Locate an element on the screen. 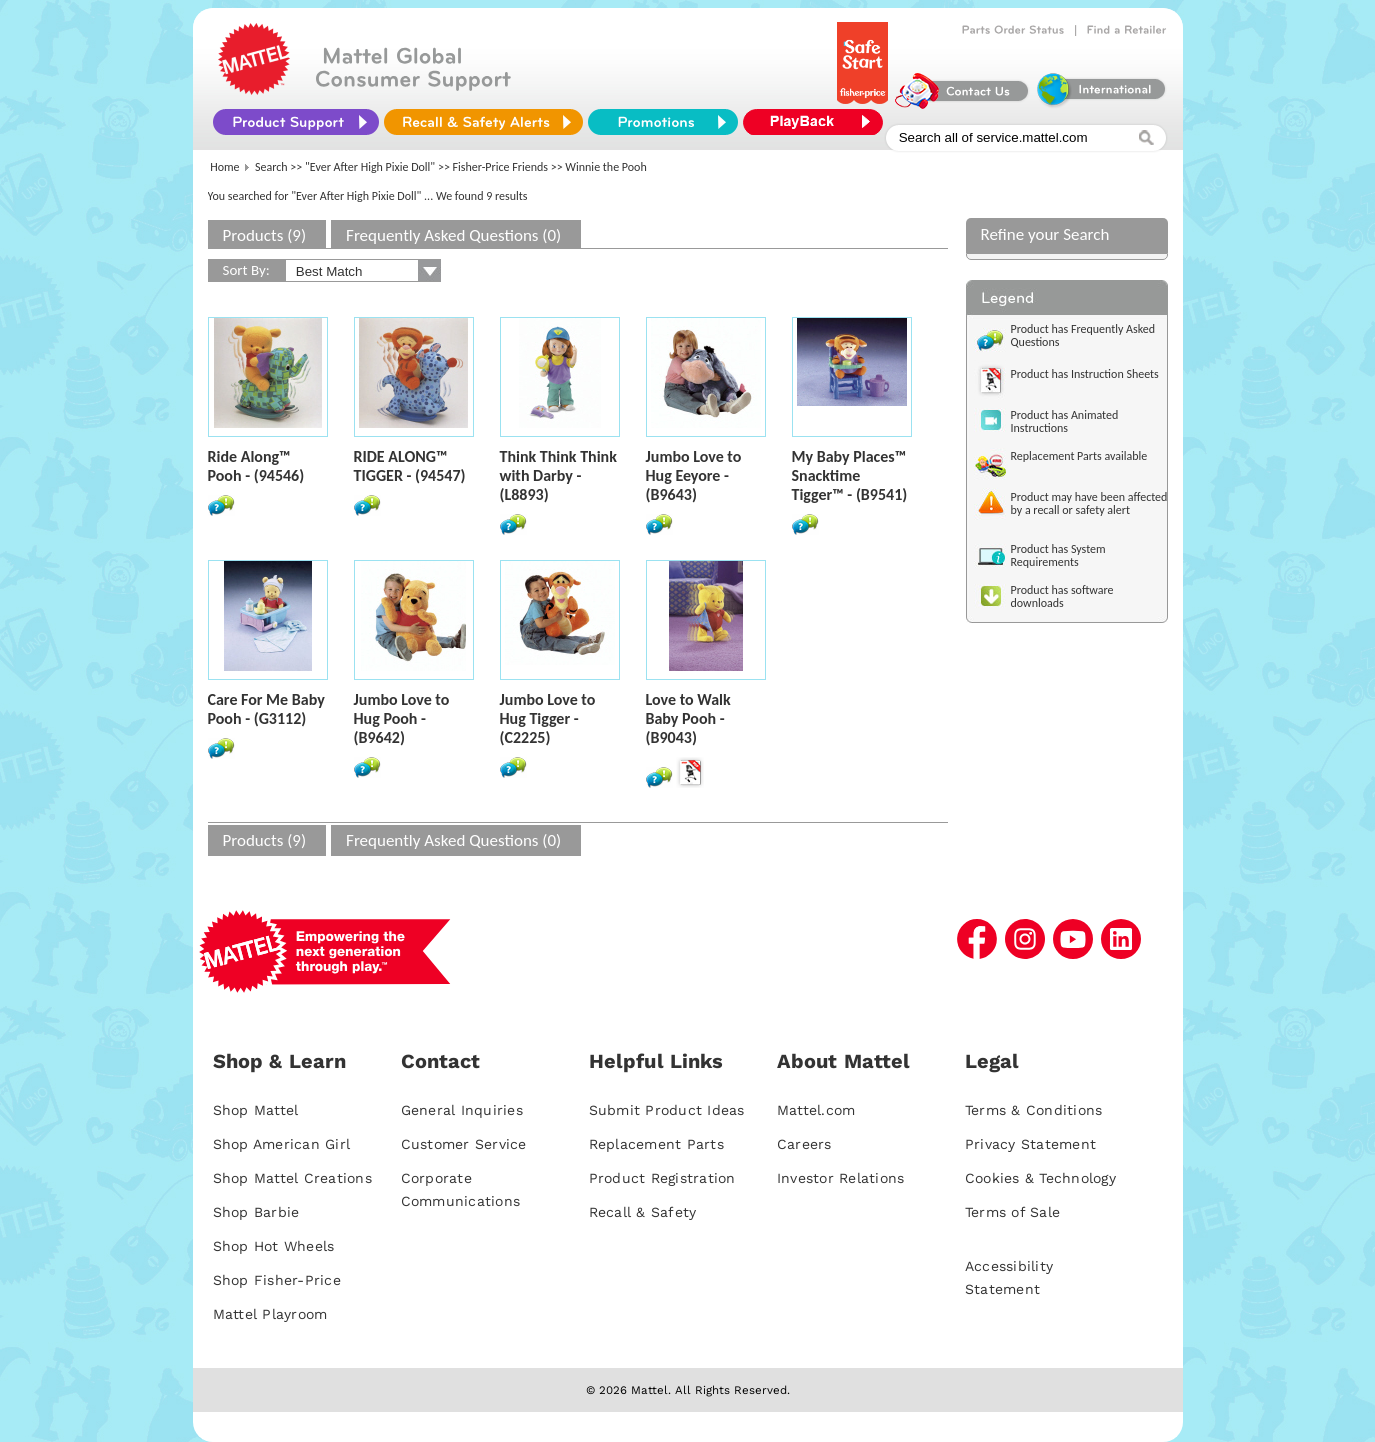 This screenshot has height=1442, width=1375. Jumbo Love to Hug Pooh - (B9642) is located at coordinates (402, 718).